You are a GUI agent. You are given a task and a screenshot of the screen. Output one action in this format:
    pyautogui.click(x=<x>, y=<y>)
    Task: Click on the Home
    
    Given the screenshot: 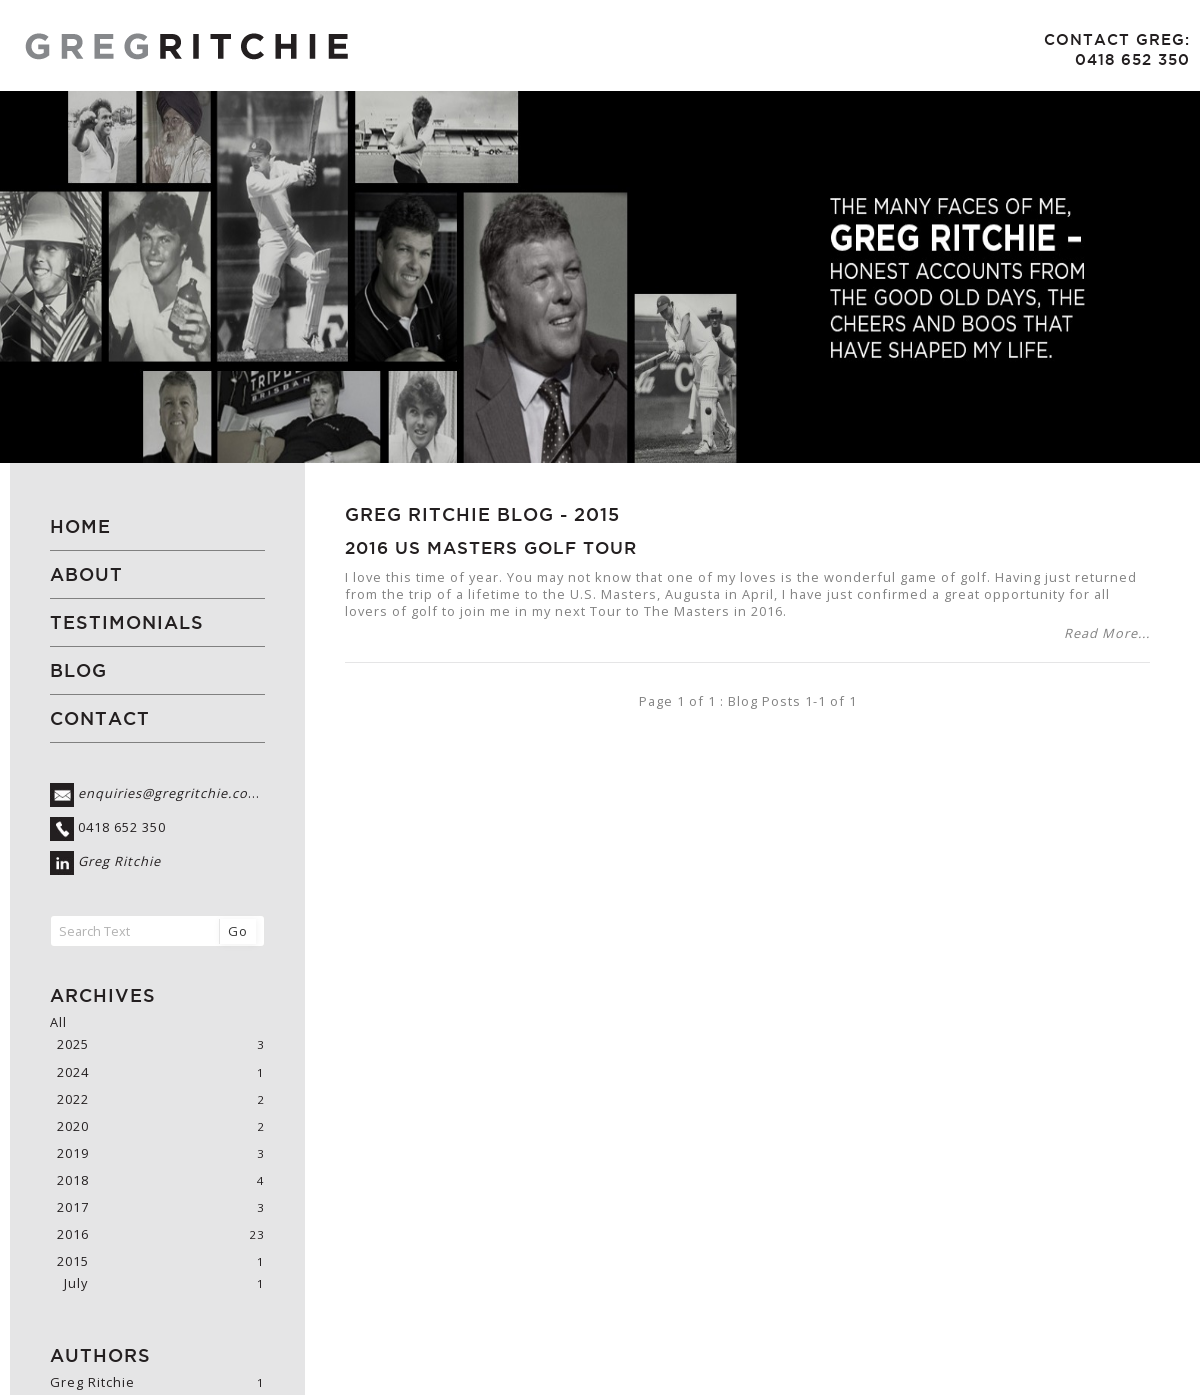 What is the action you would take?
    pyautogui.click(x=80, y=526)
    